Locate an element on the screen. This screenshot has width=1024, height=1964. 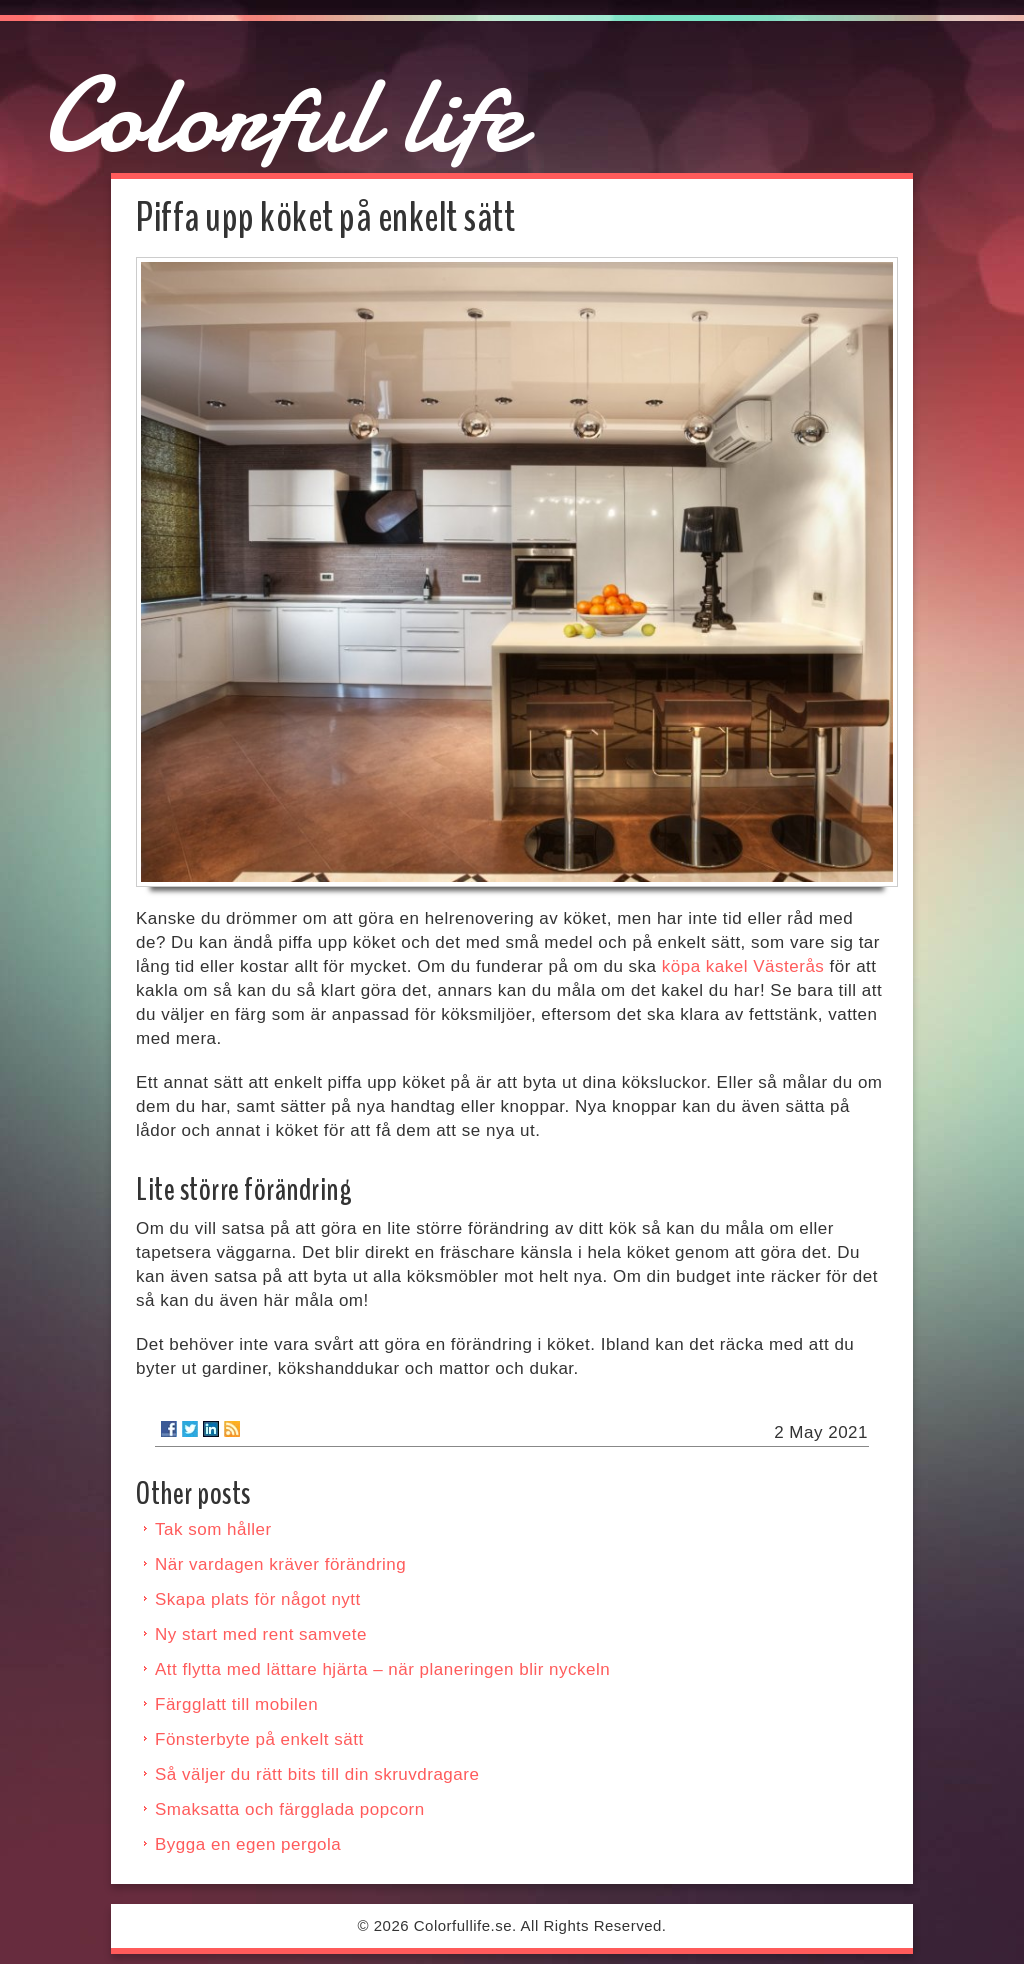
Bygga en egen pergola is located at coordinates (248, 1844).